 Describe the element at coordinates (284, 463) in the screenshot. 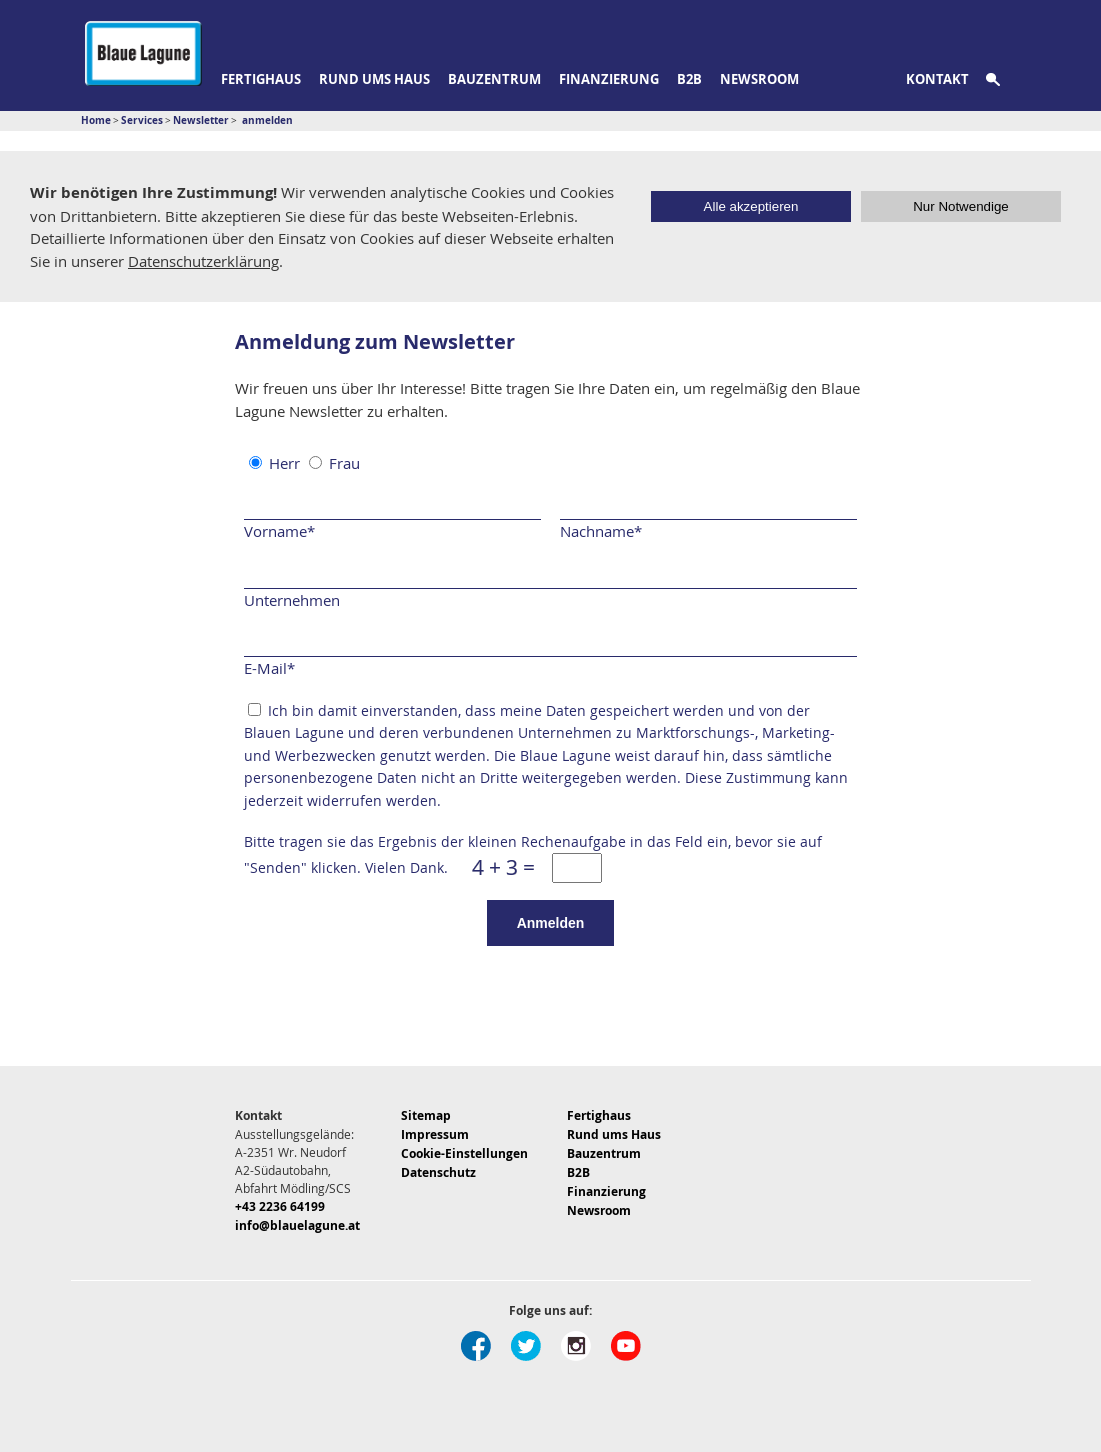

I see `Herr` at that location.